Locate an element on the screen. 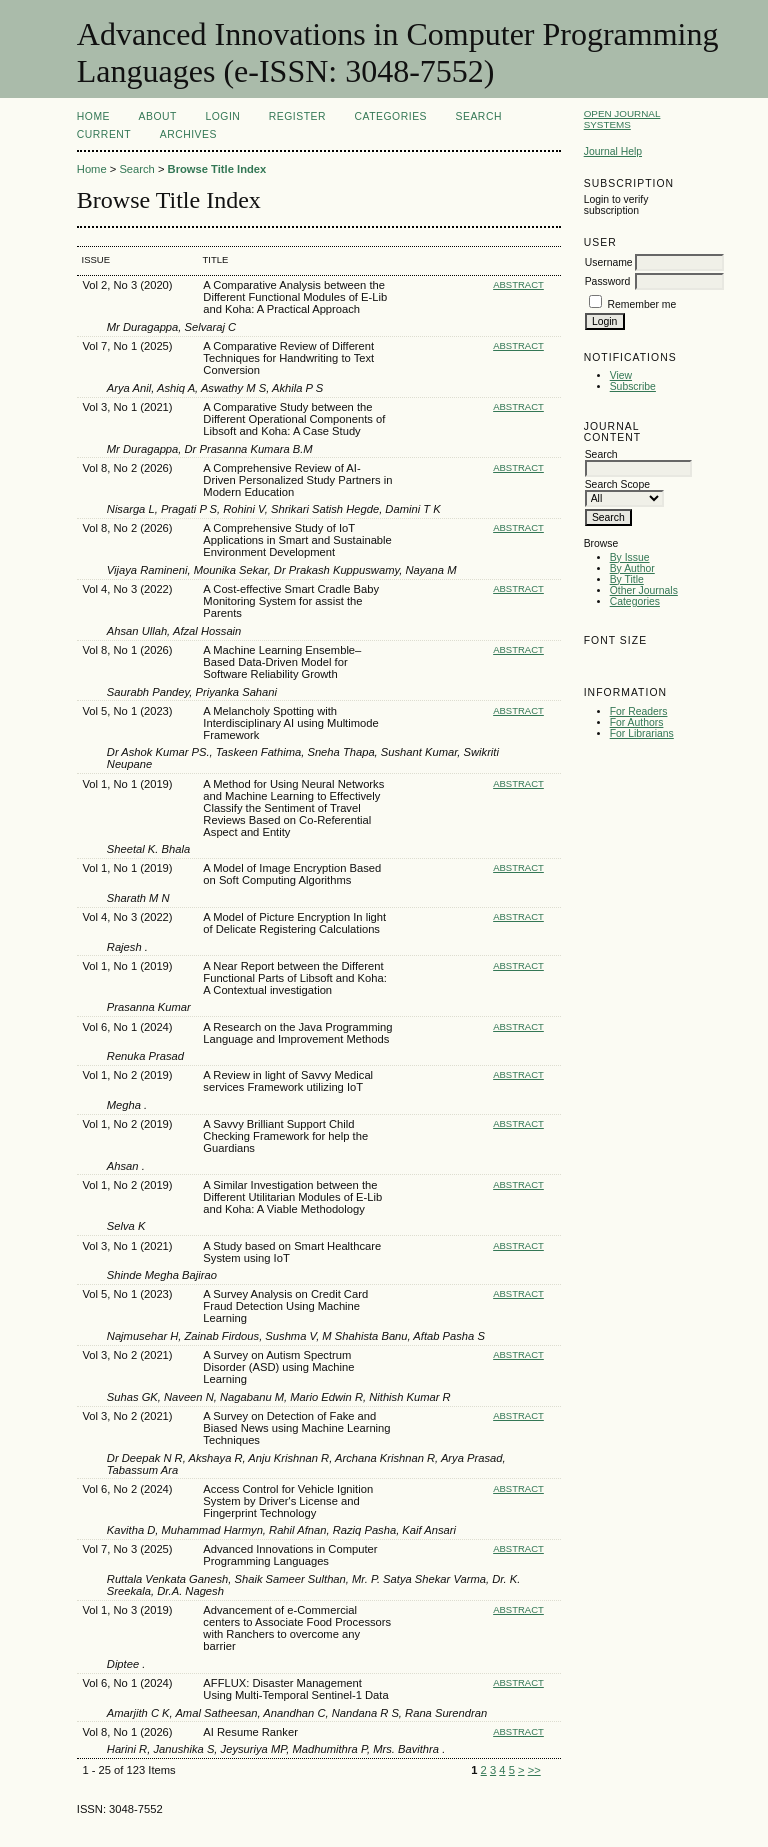  Archives is located at coordinates (188, 134).